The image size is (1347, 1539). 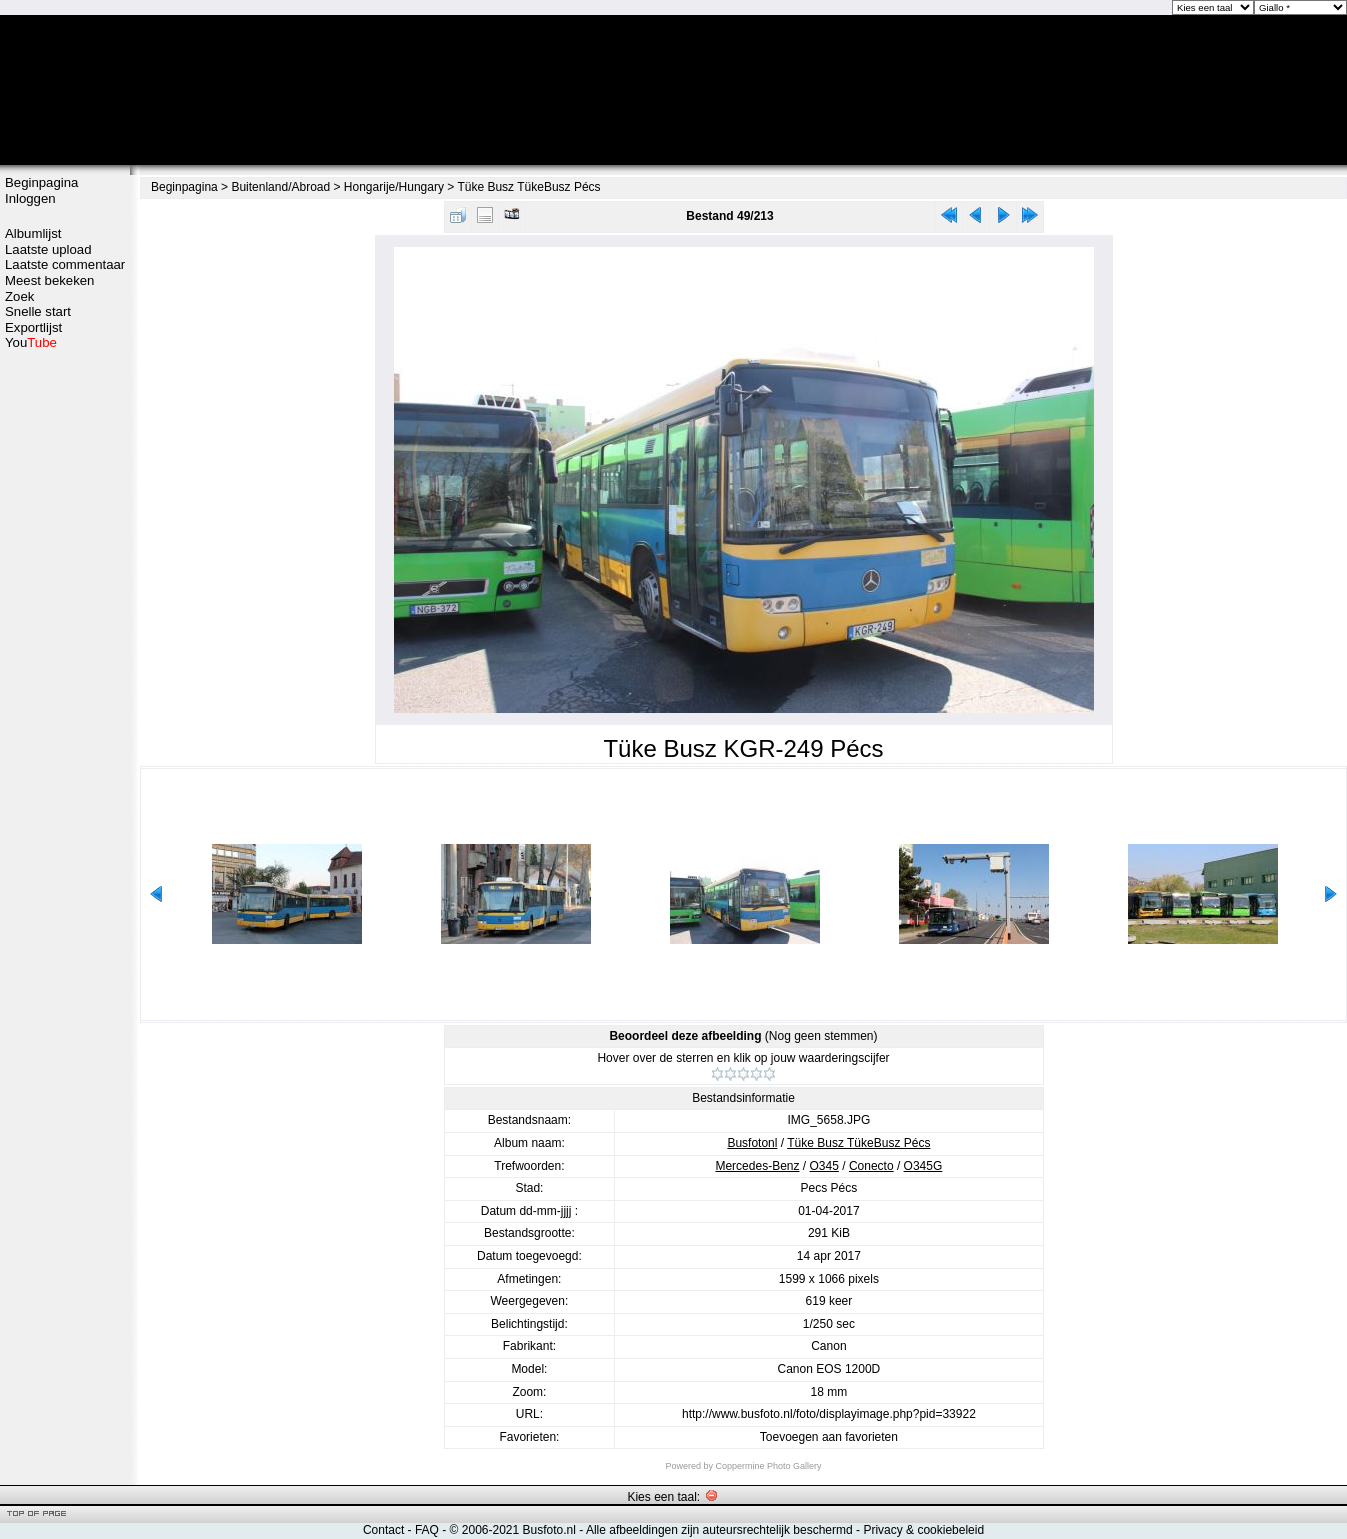 What do you see at coordinates (923, 1530) in the screenshot?
I see `Privacy & cookiebeleid` at bounding box center [923, 1530].